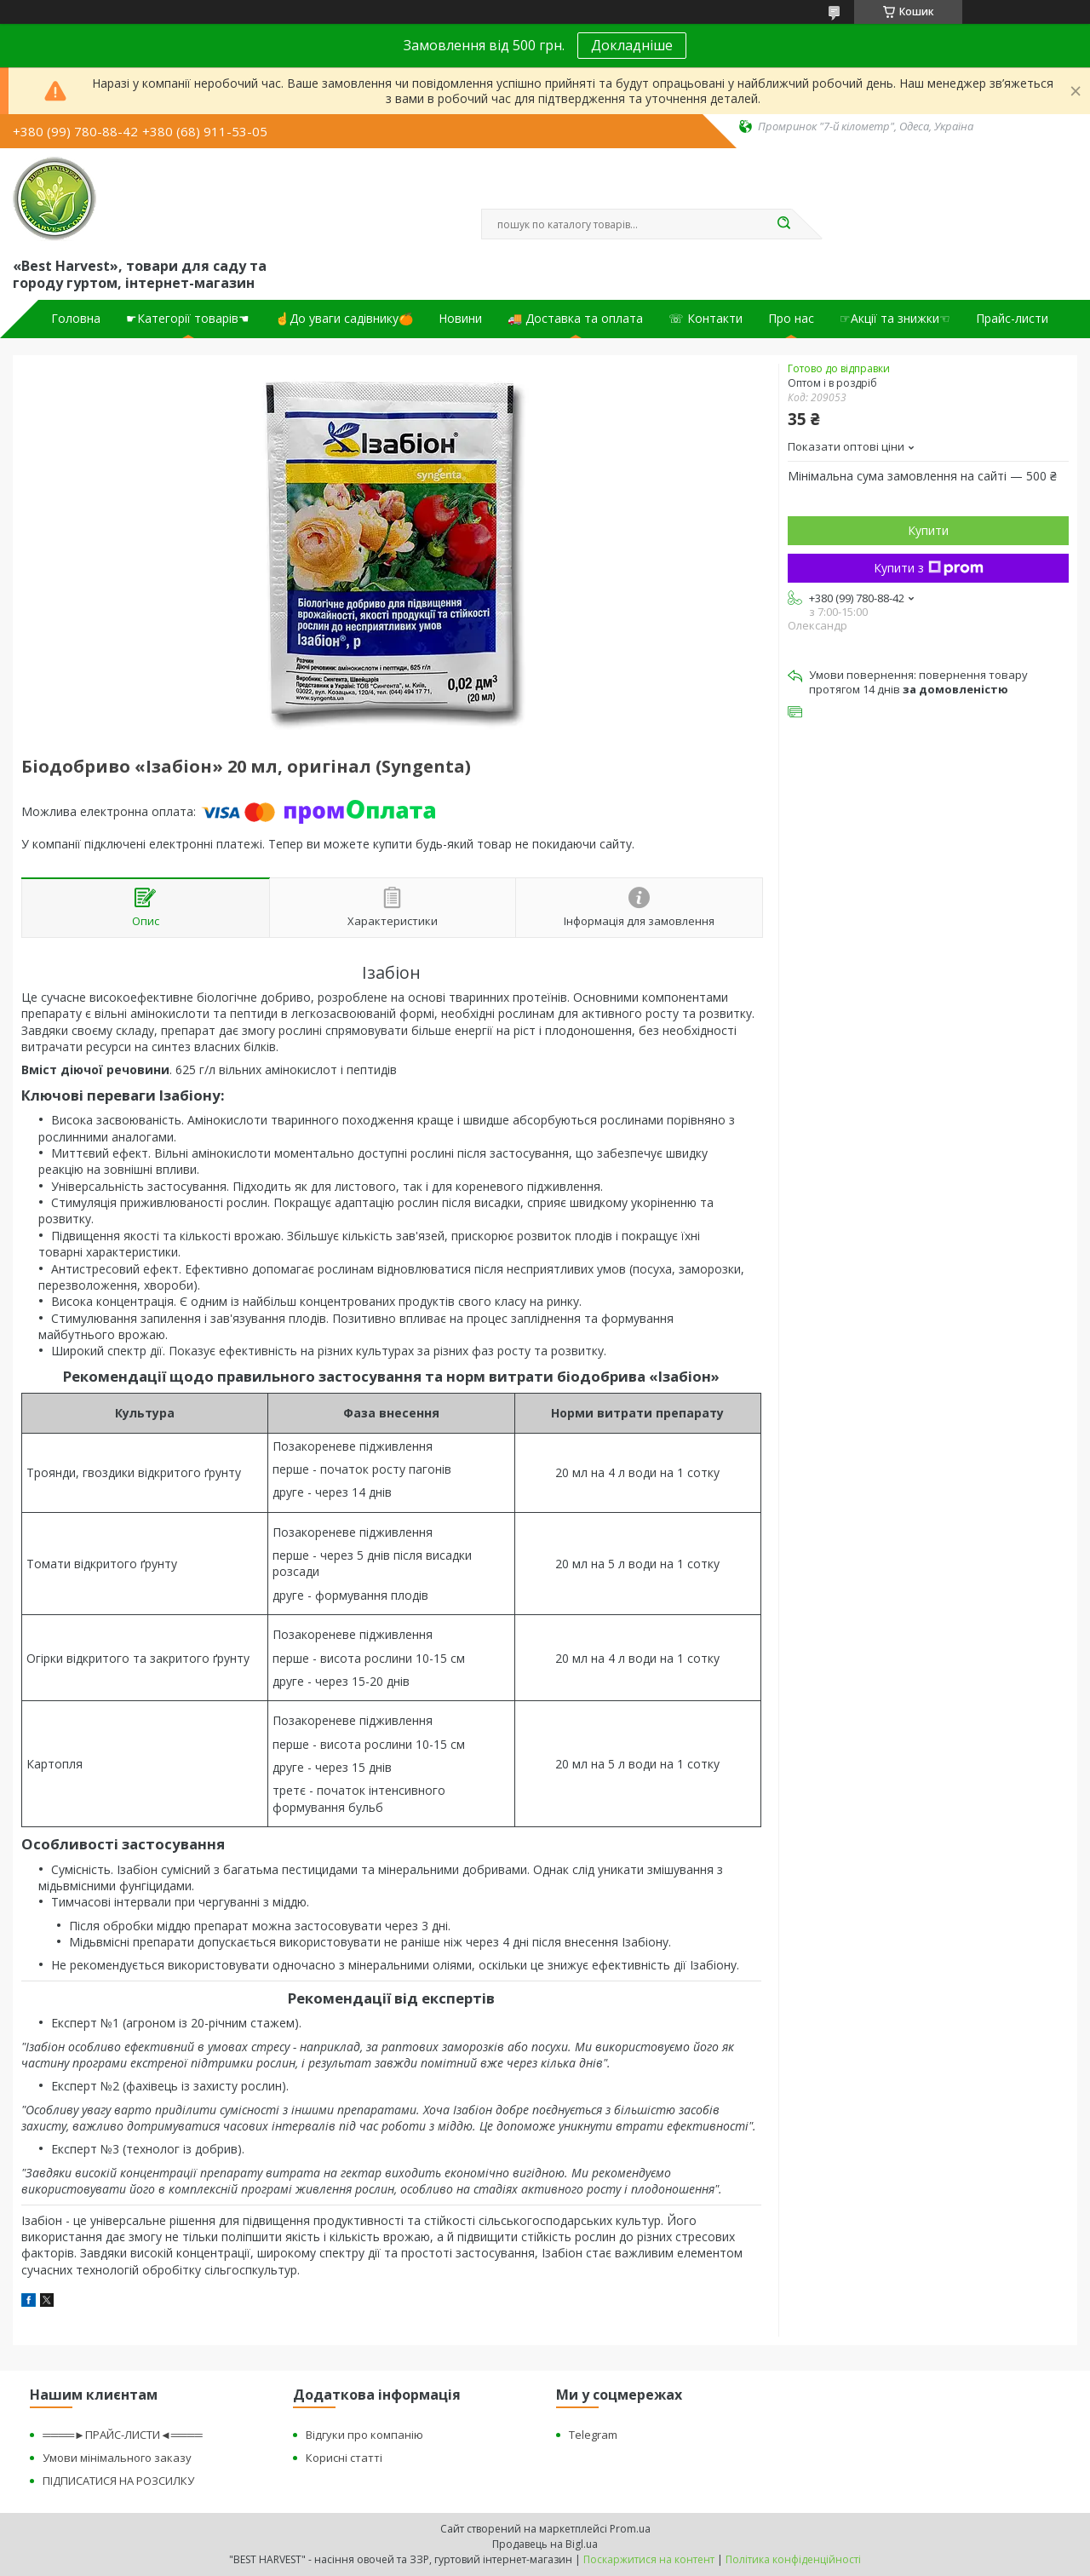  Describe the element at coordinates (929, 568) in the screenshot. I see `Купити з` at that location.